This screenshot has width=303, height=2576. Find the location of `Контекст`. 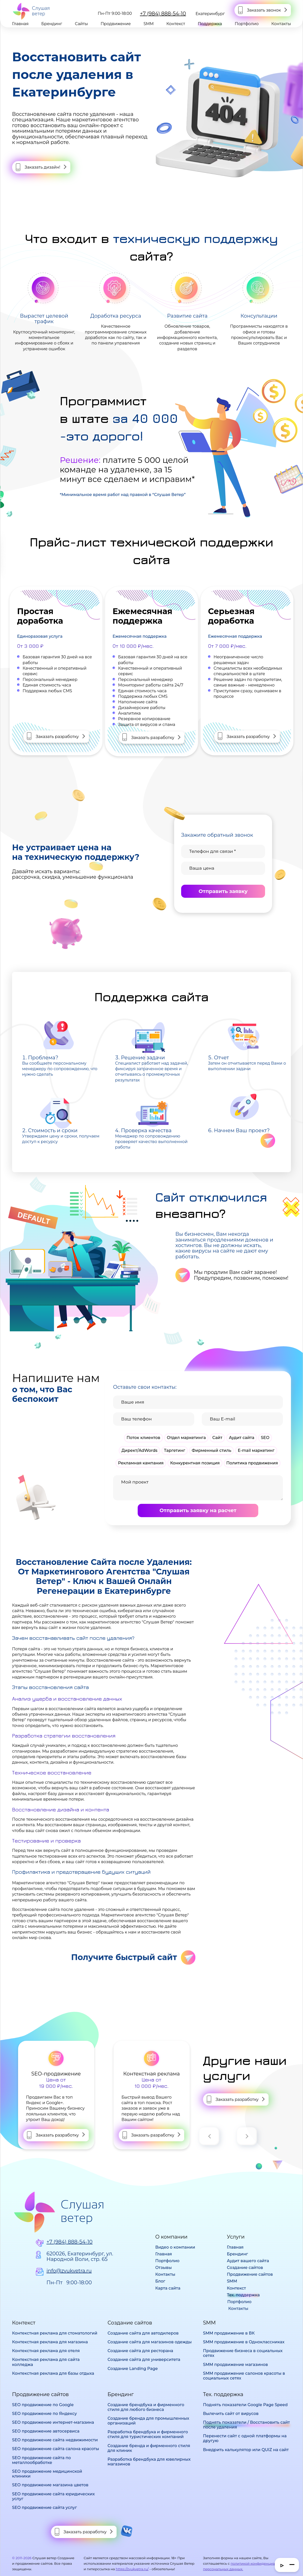

Контекст is located at coordinates (175, 23).